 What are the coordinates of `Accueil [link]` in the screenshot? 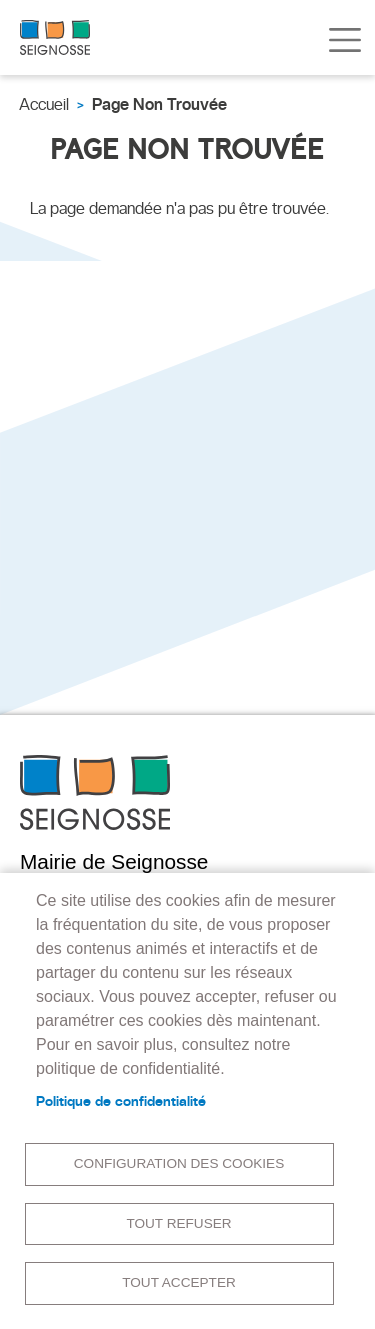 It's located at (44, 104).